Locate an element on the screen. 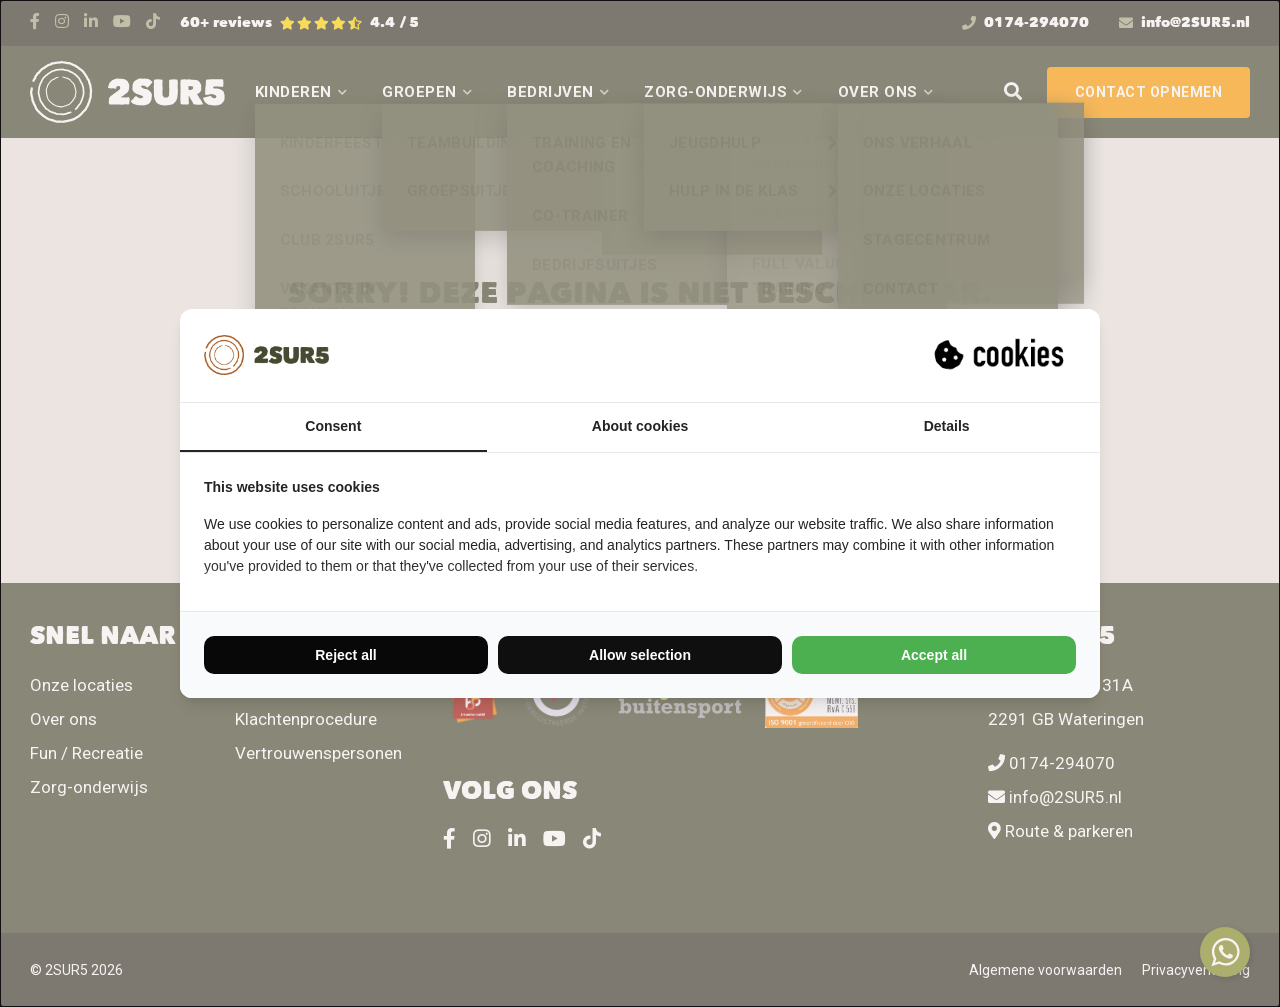 This screenshot has width=1280, height=1007. About cookies [tab] is located at coordinates (640, 426).